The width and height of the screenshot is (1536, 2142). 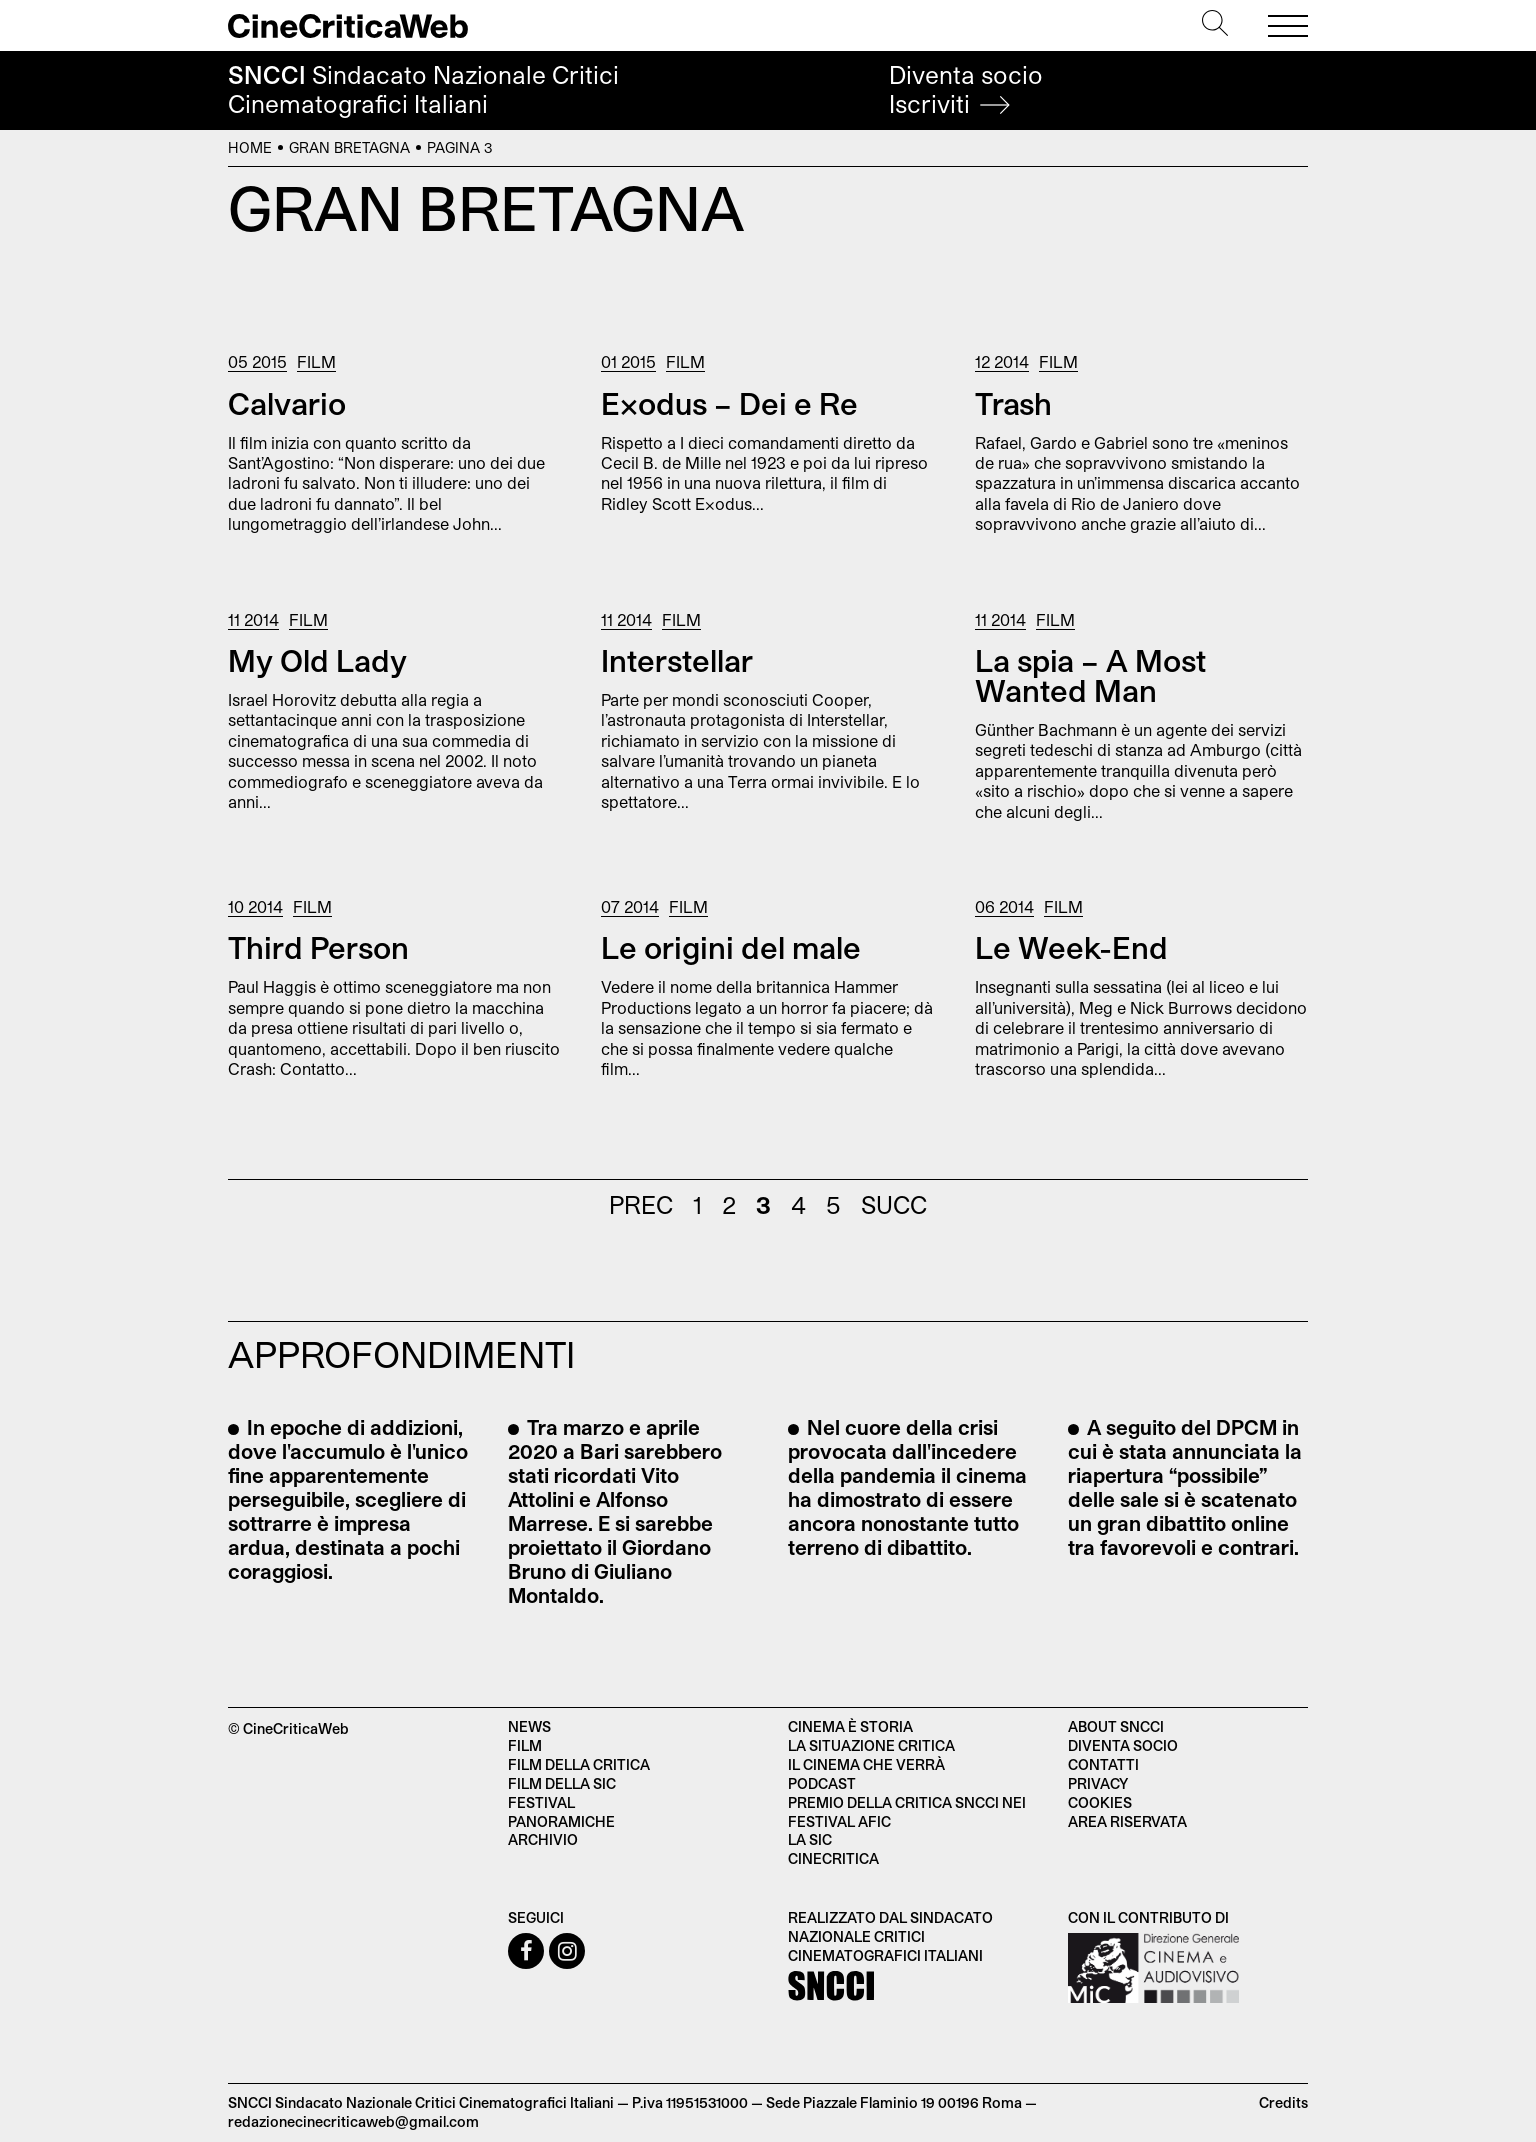 What do you see at coordinates (316, 361) in the screenshot?
I see `Film` at bounding box center [316, 361].